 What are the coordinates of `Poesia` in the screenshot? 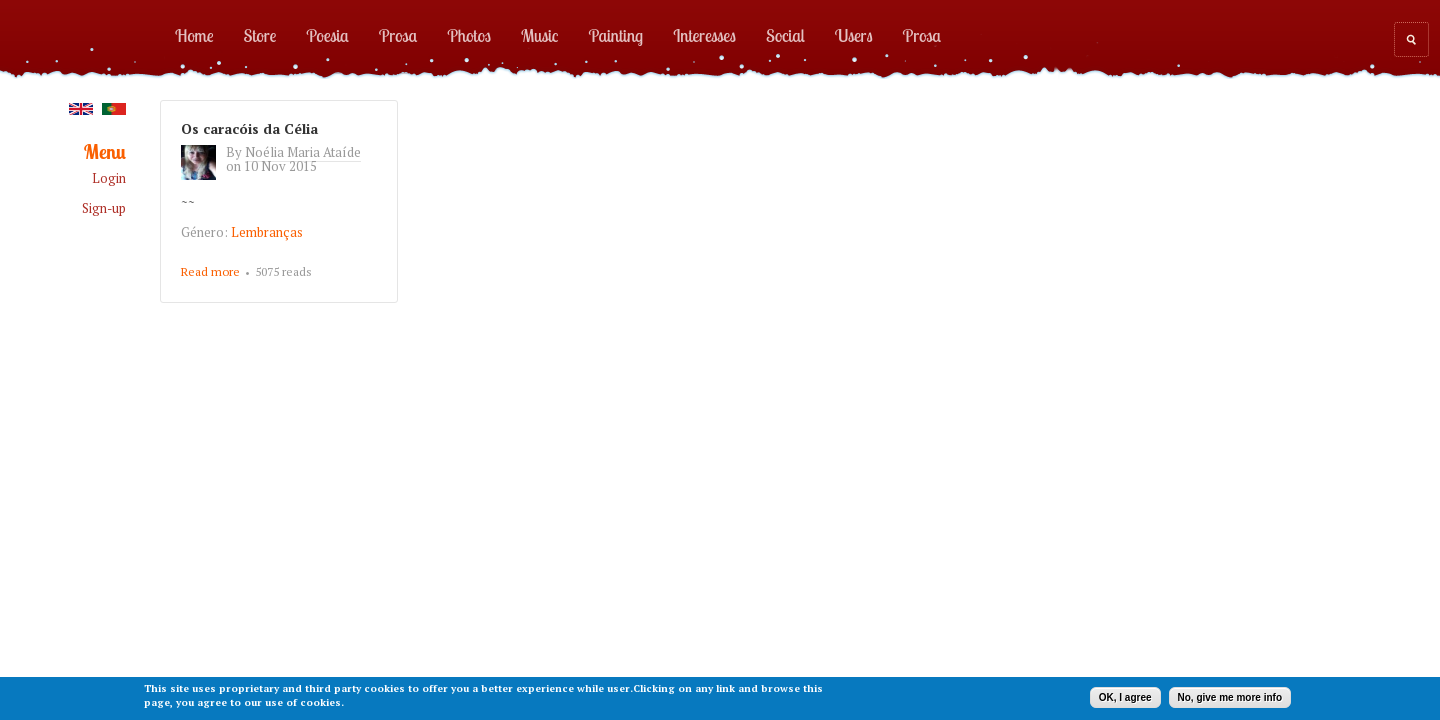 It's located at (327, 35).